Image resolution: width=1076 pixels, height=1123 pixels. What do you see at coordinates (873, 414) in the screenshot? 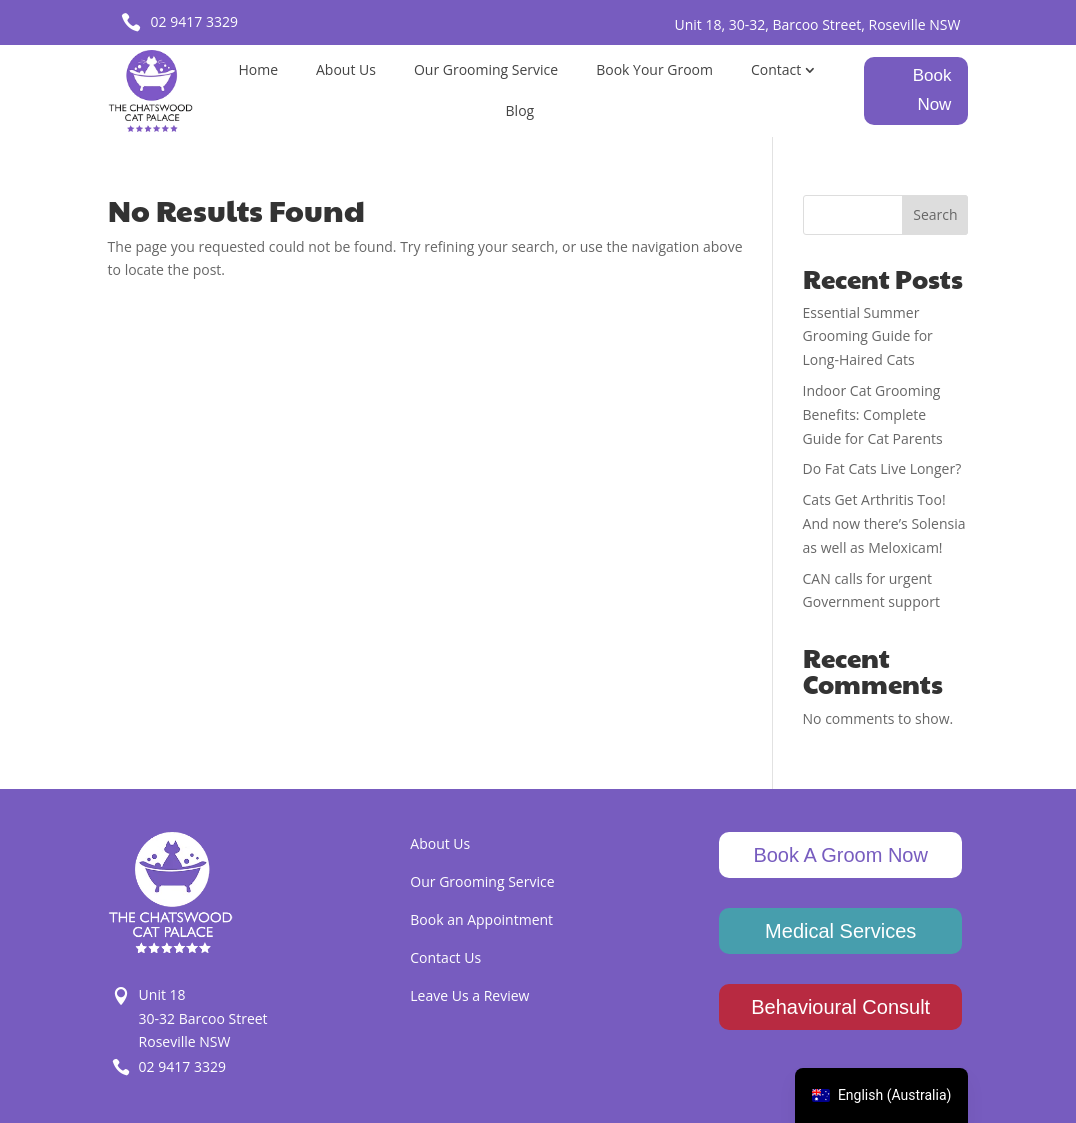
I see `Indoor Cat Grooming Benefits: Complete Guide for Cat Parents` at bounding box center [873, 414].